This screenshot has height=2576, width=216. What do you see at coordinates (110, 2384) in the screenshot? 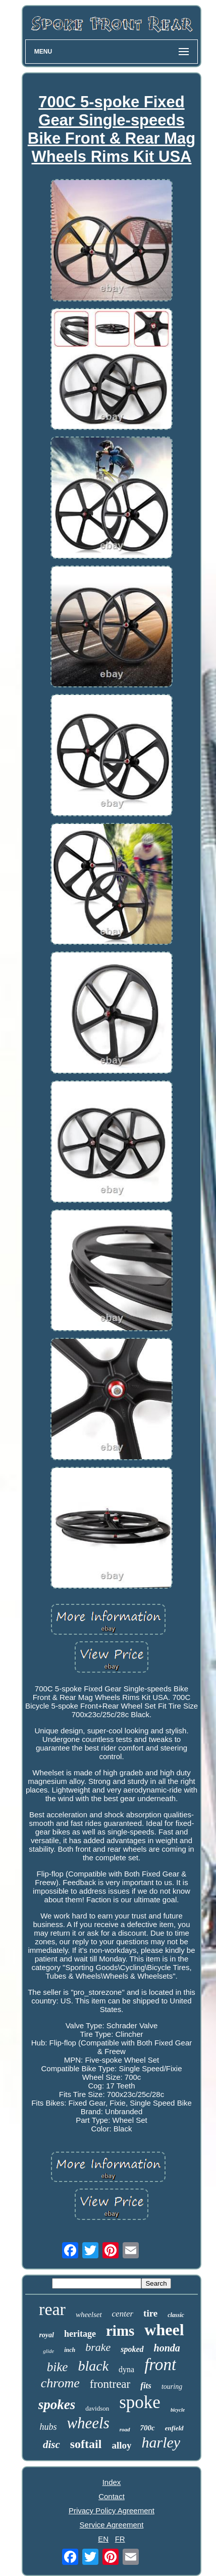
I see `frontrear` at bounding box center [110, 2384].